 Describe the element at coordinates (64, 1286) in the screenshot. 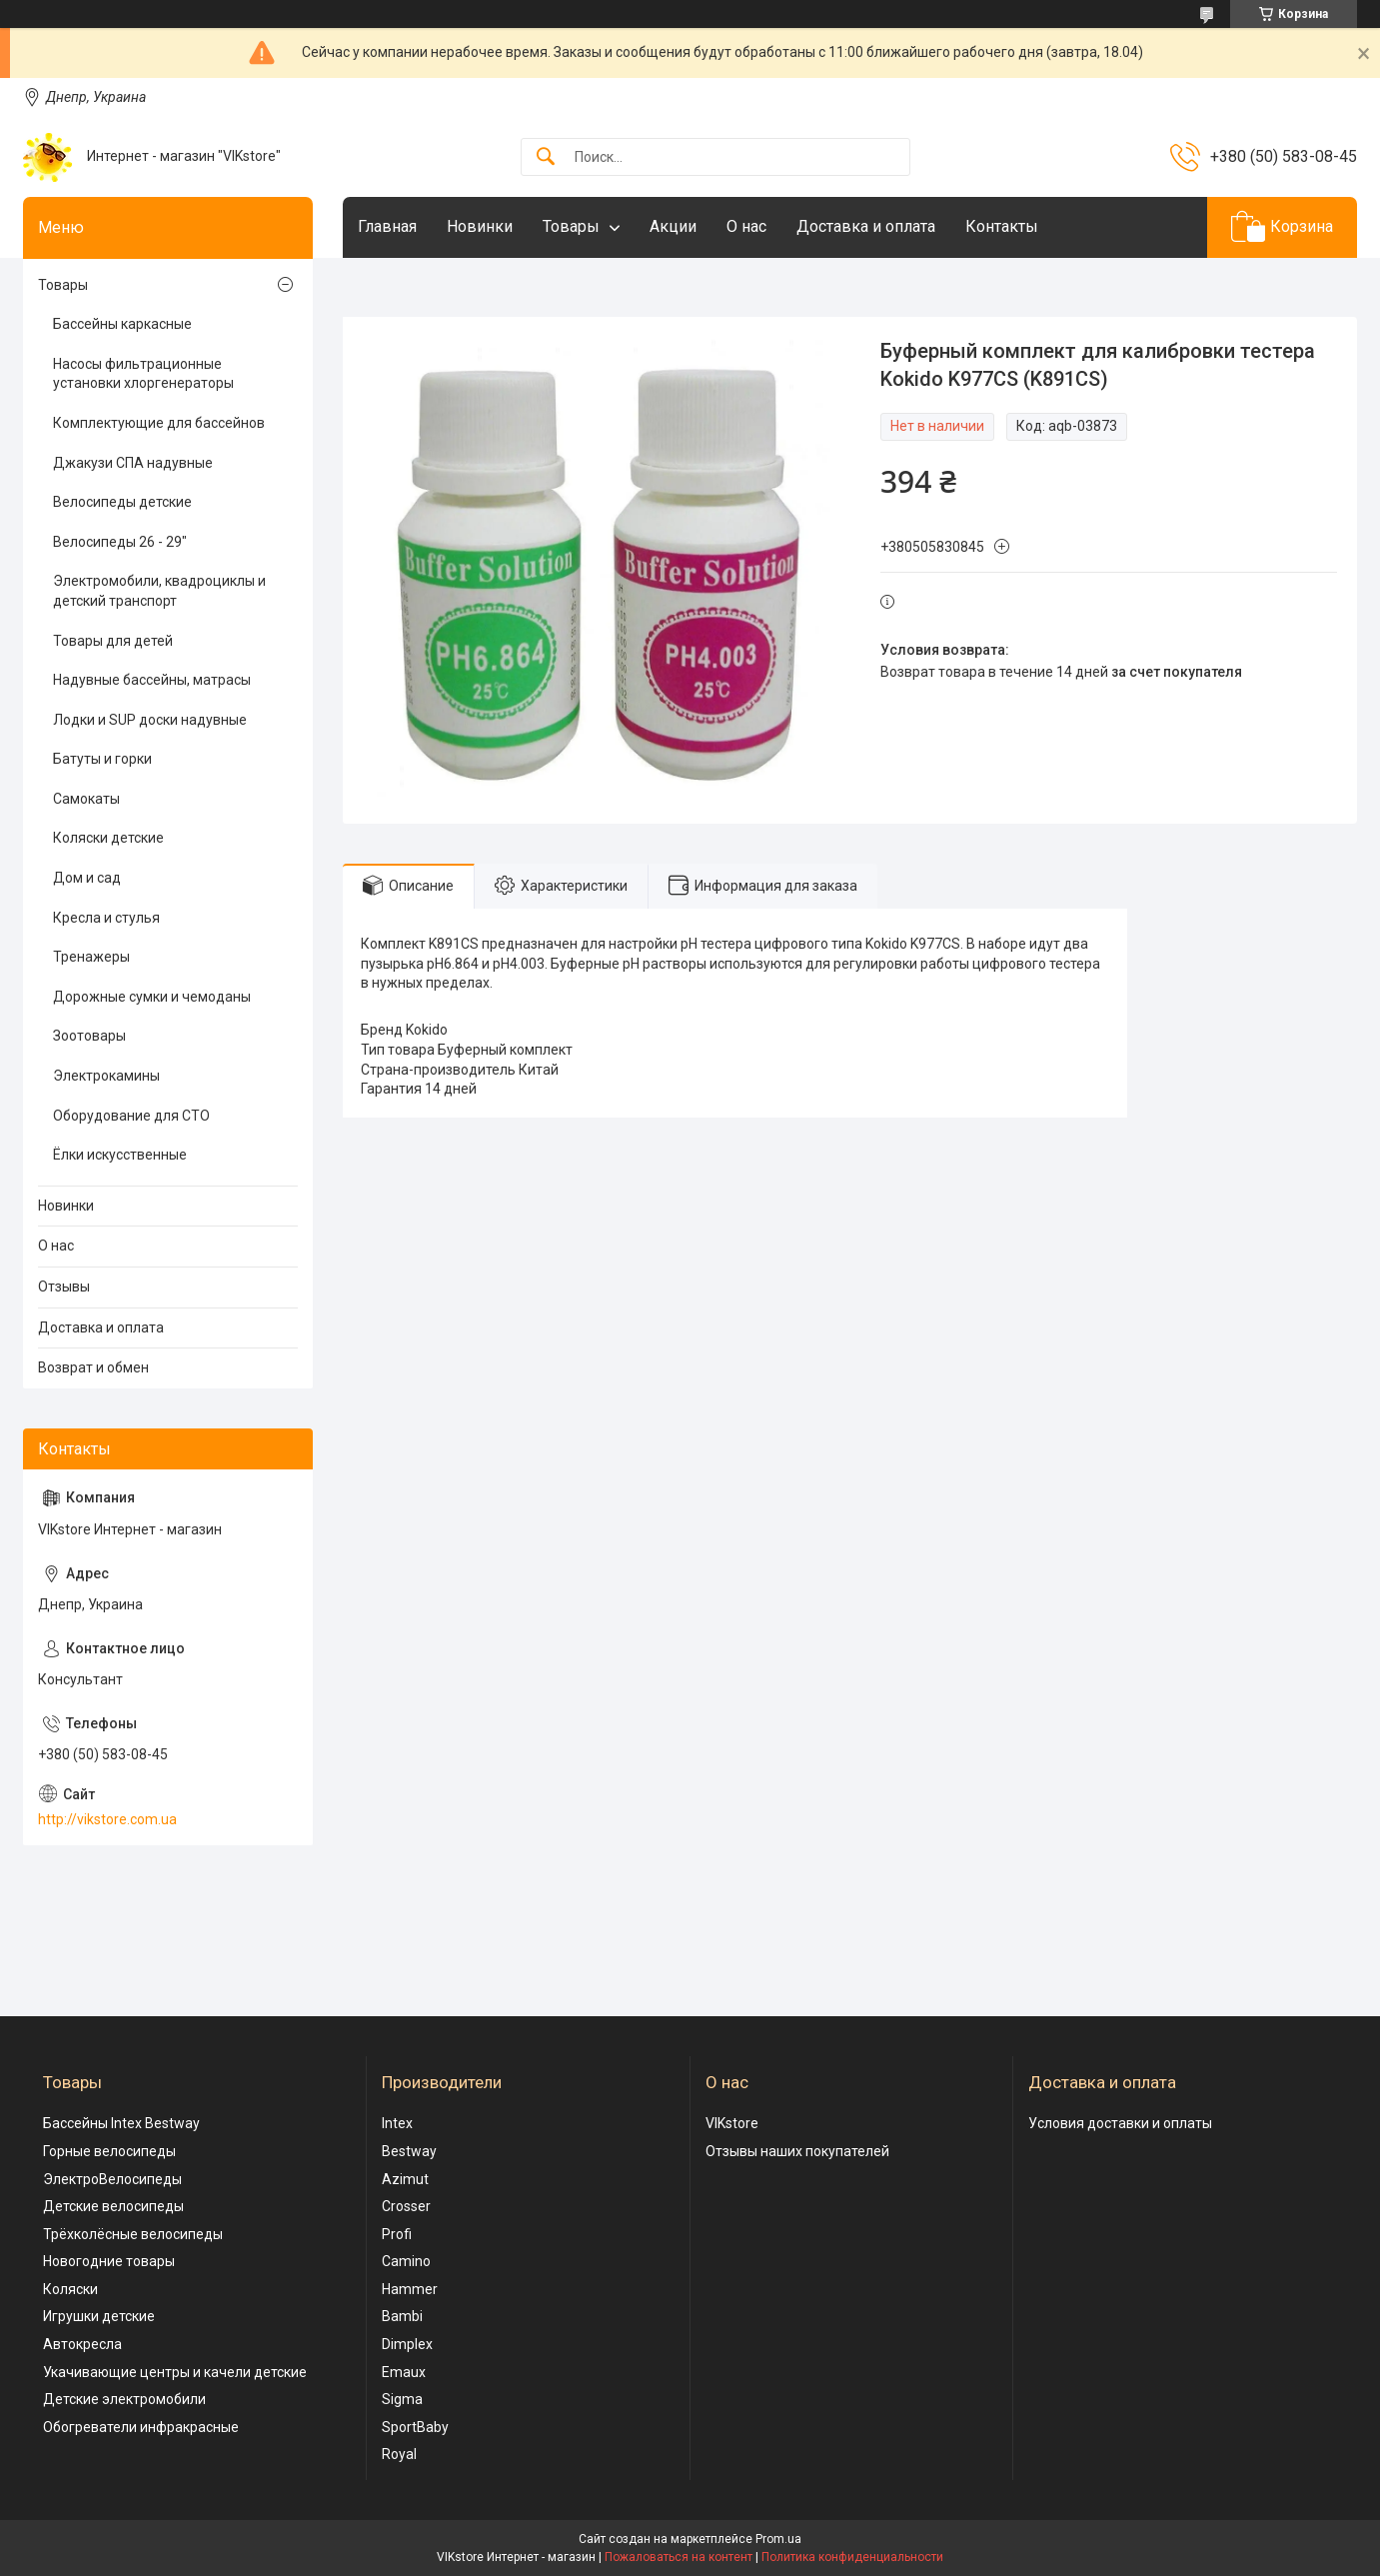

I see `Отзывы` at that location.